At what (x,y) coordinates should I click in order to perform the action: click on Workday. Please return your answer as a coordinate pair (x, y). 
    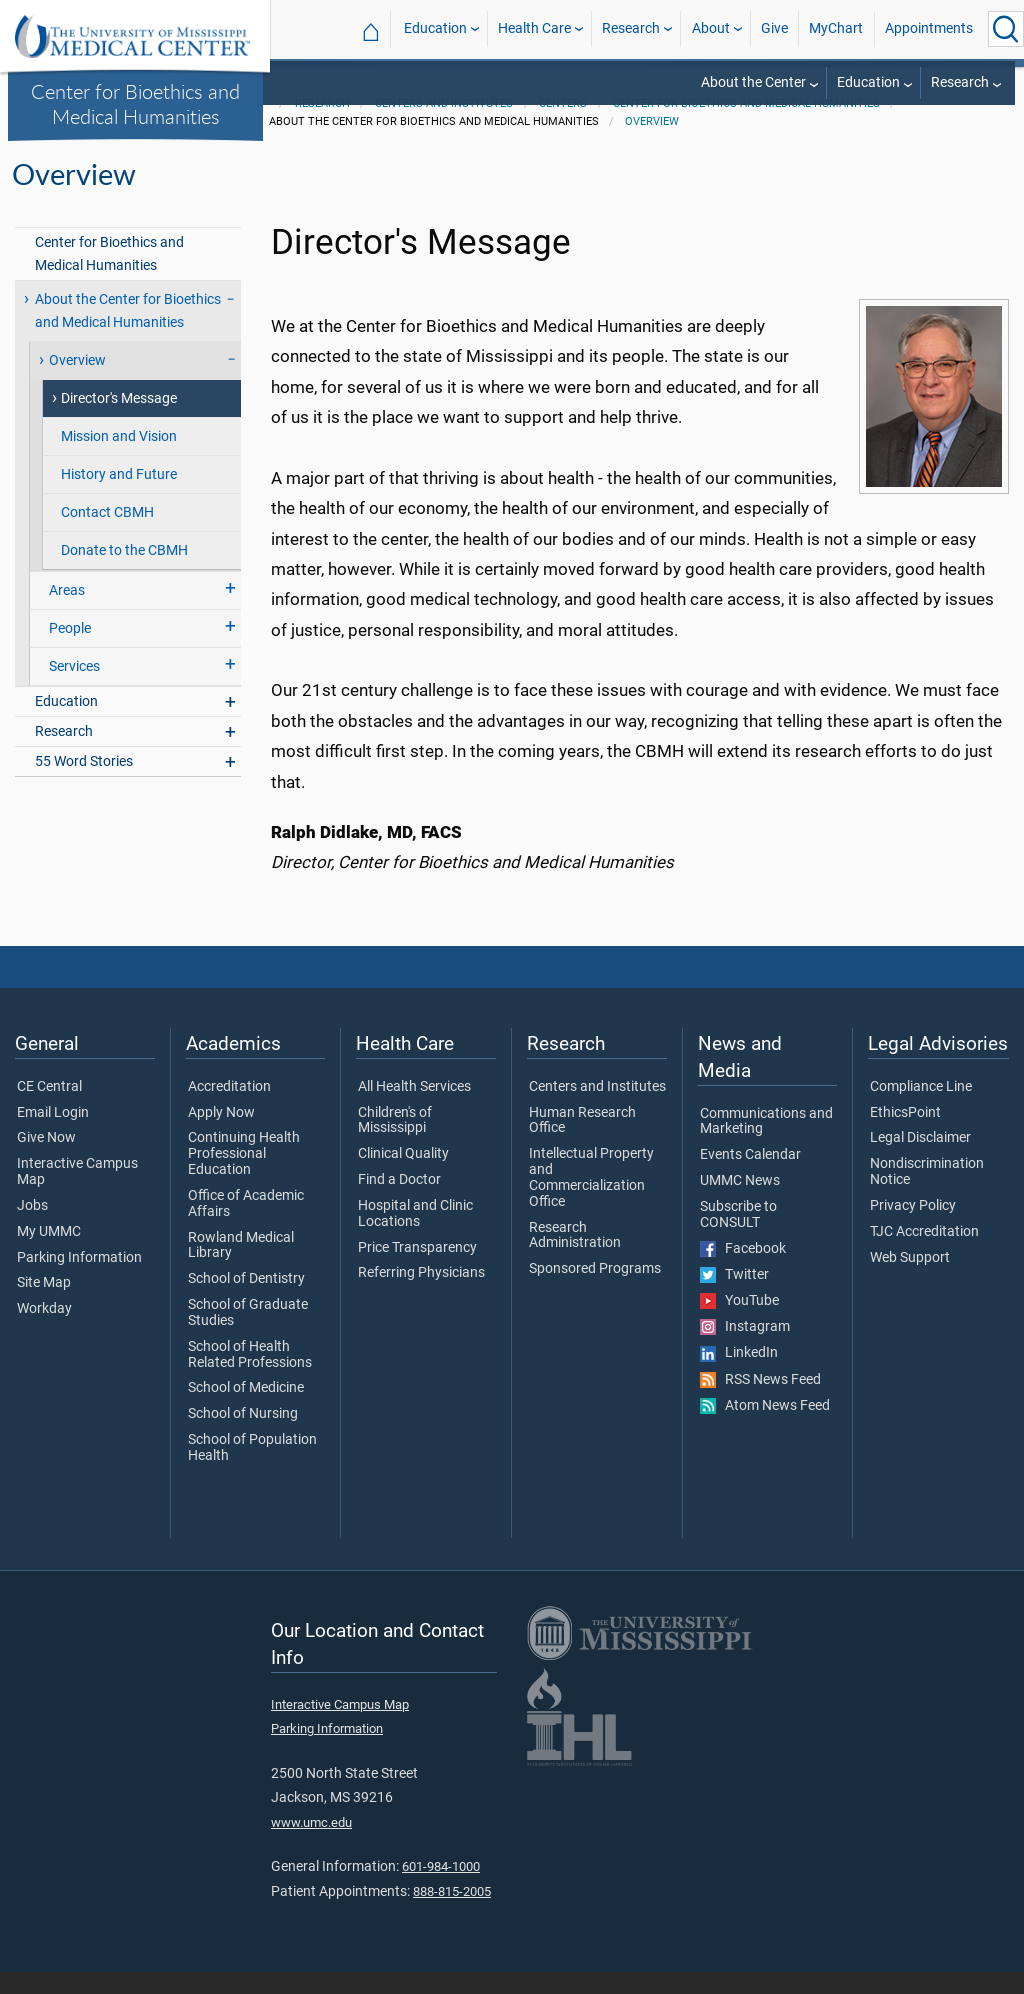
    Looking at the image, I should click on (44, 1331).